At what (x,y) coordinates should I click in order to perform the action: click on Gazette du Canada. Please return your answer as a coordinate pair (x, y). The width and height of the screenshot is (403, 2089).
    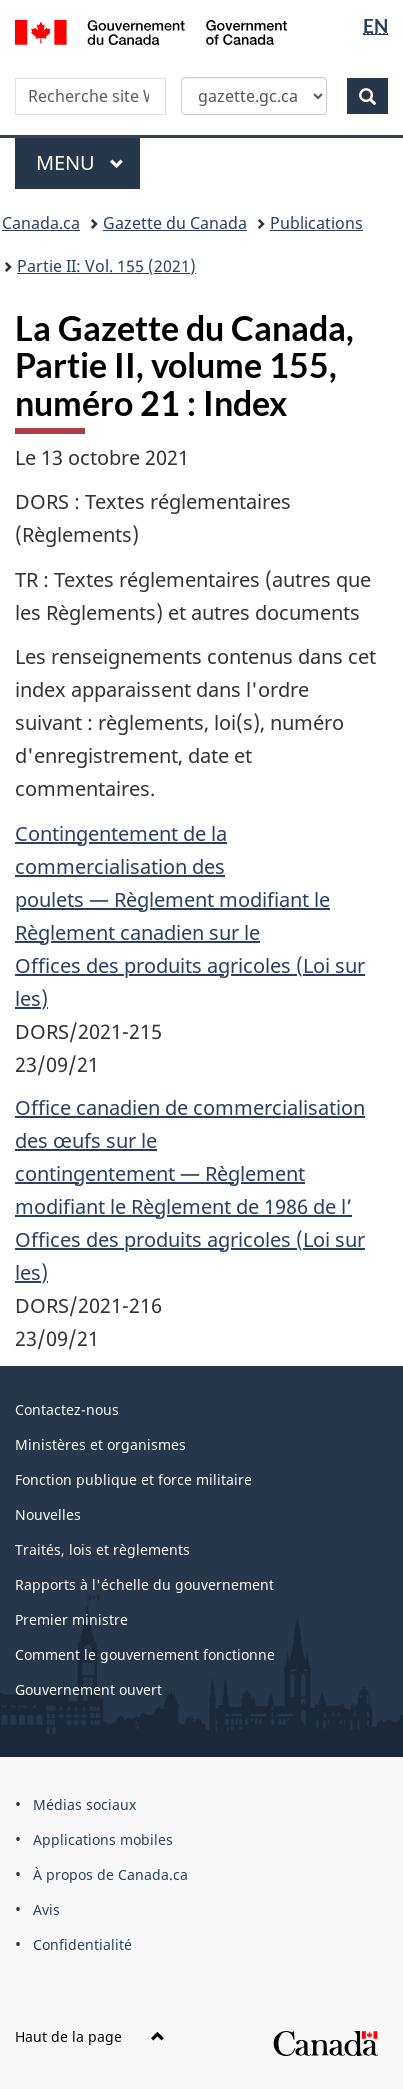
    Looking at the image, I should click on (175, 223).